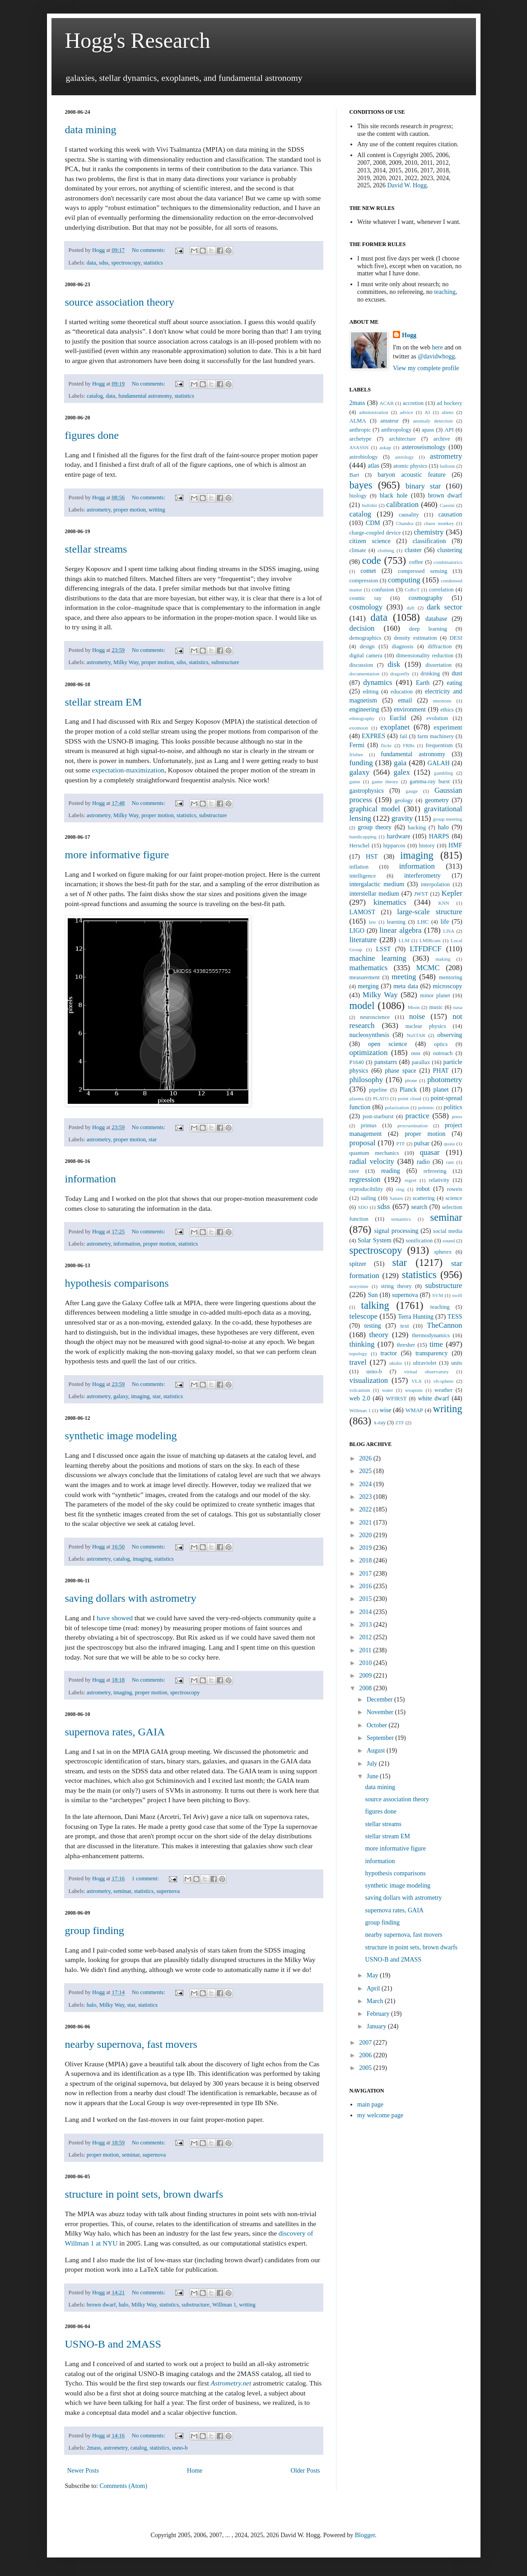 The image size is (527, 2576). I want to click on polemic, so click(426, 1107).